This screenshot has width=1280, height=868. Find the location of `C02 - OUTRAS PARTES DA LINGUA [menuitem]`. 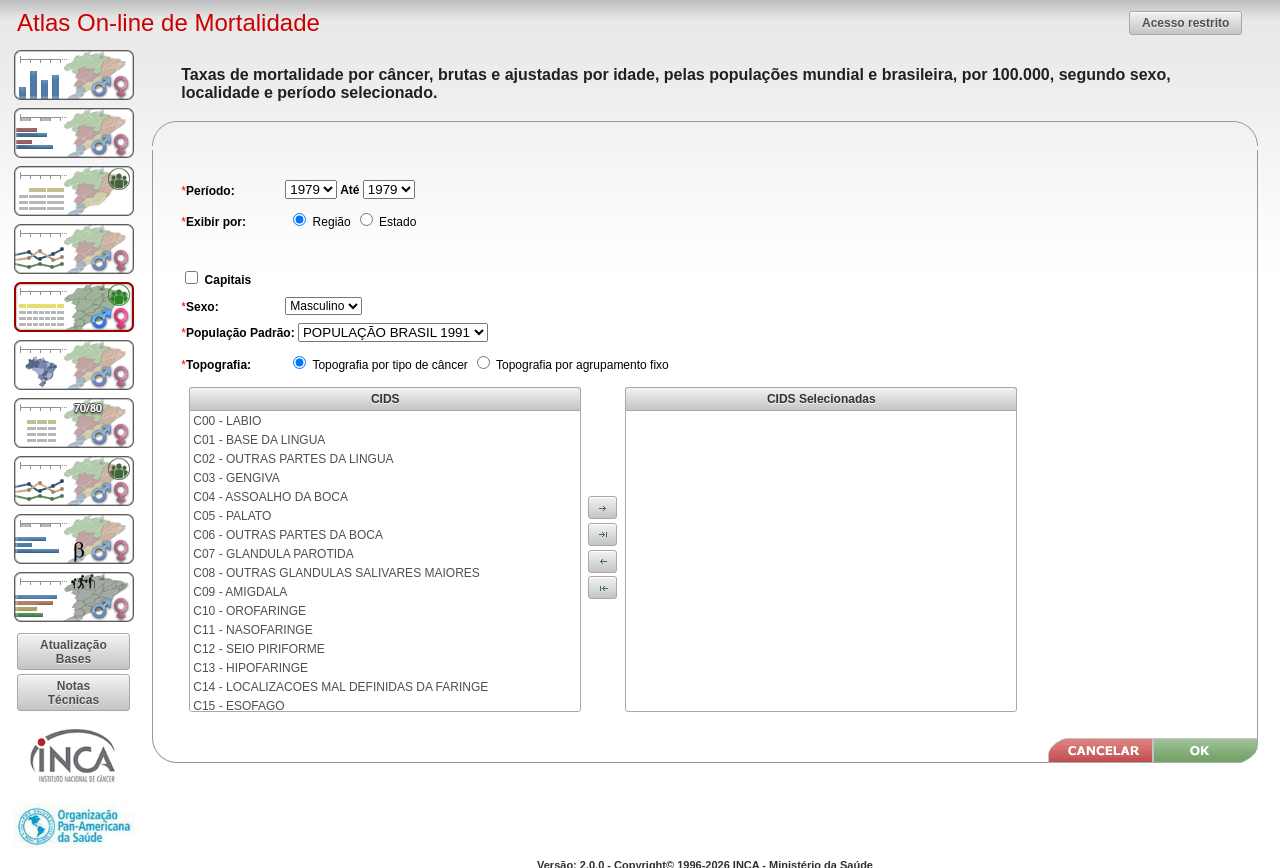

C02 - OUTRAS PARTES DA LINGUA [menuitem] is located at coordinates (293, 459).